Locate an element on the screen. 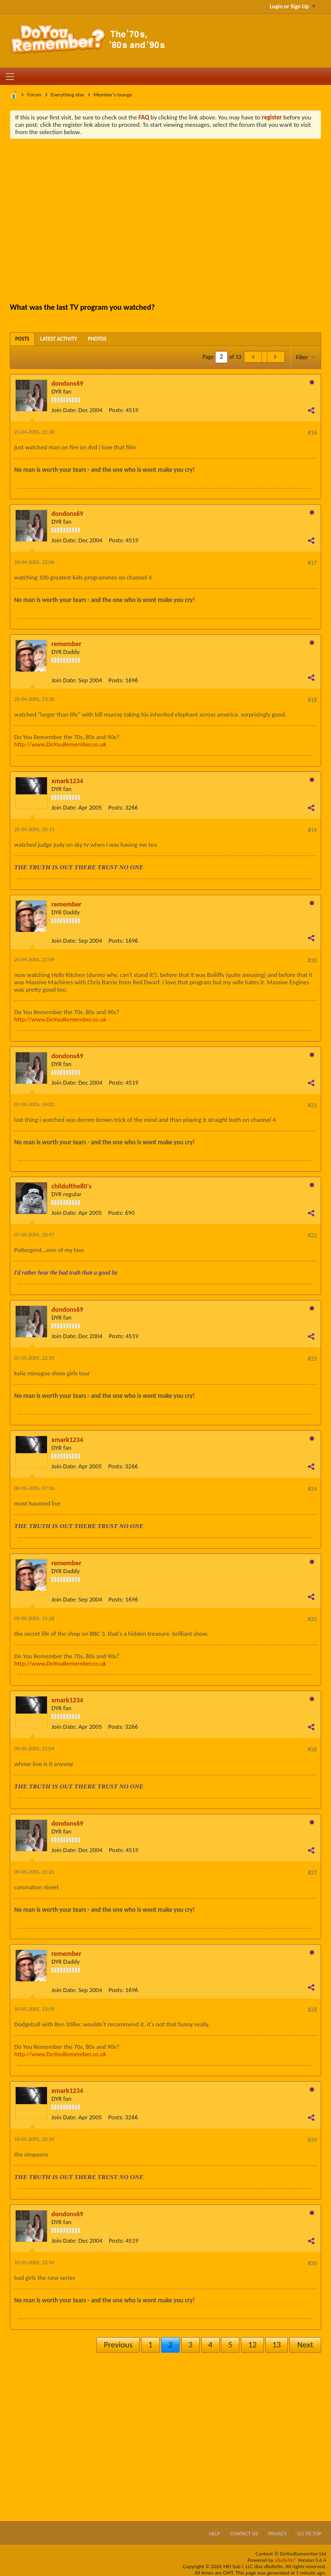 The image size is (331, 2576). #26 is located at coordinates (312, 1749).